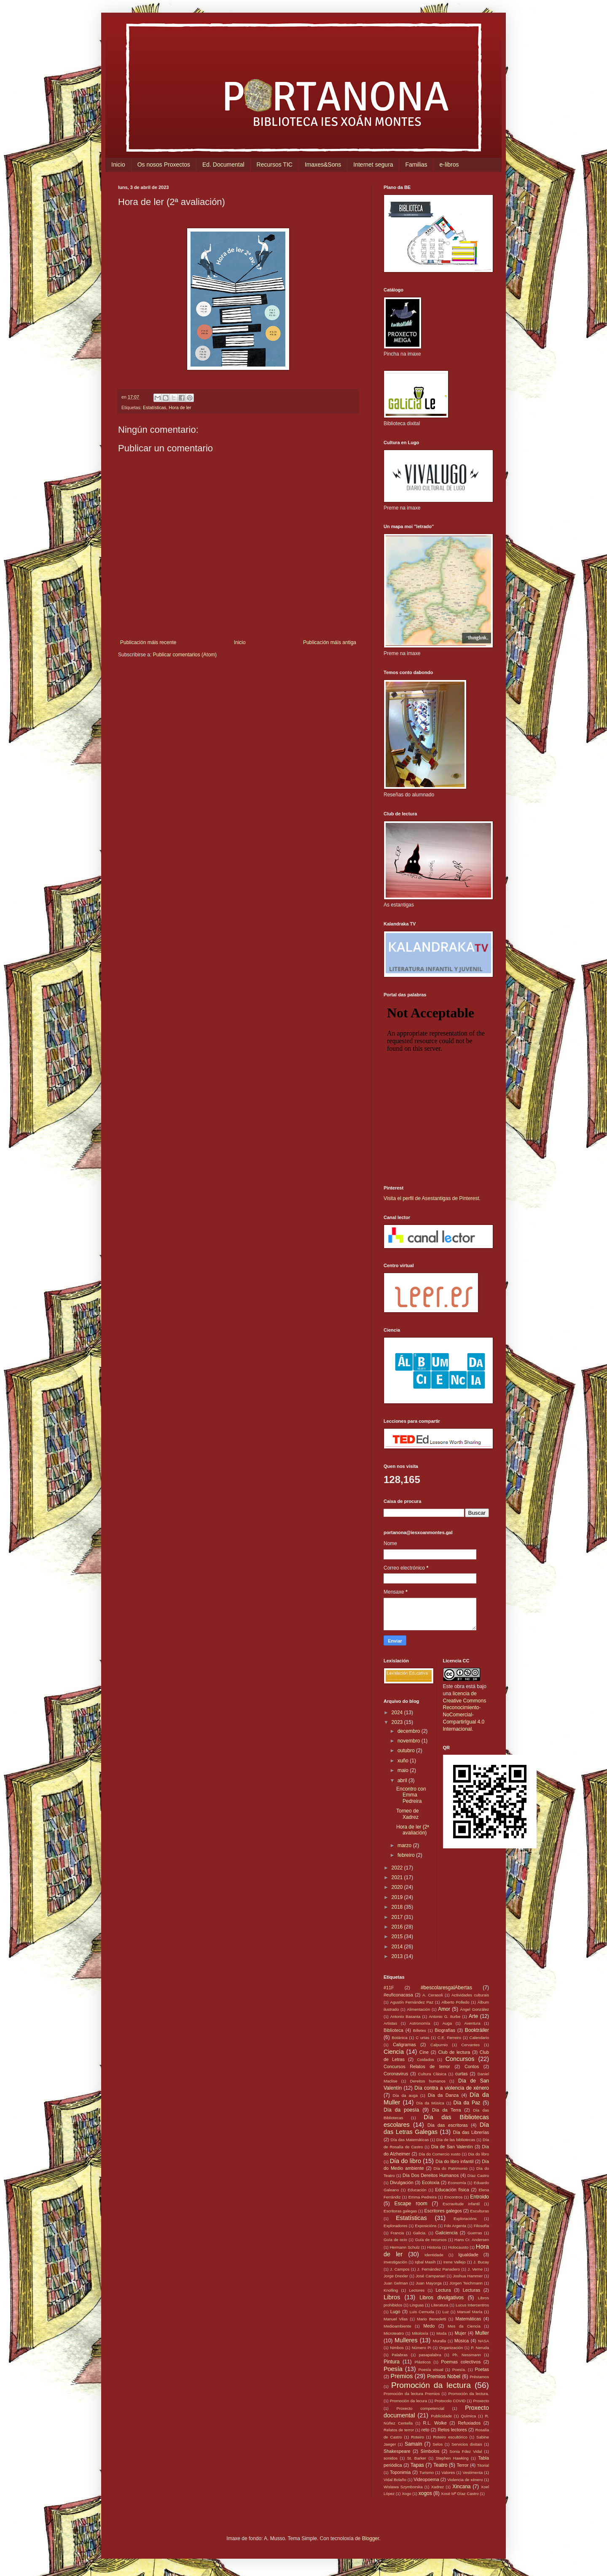  I want to click on Linguas, so click(417, 2305).